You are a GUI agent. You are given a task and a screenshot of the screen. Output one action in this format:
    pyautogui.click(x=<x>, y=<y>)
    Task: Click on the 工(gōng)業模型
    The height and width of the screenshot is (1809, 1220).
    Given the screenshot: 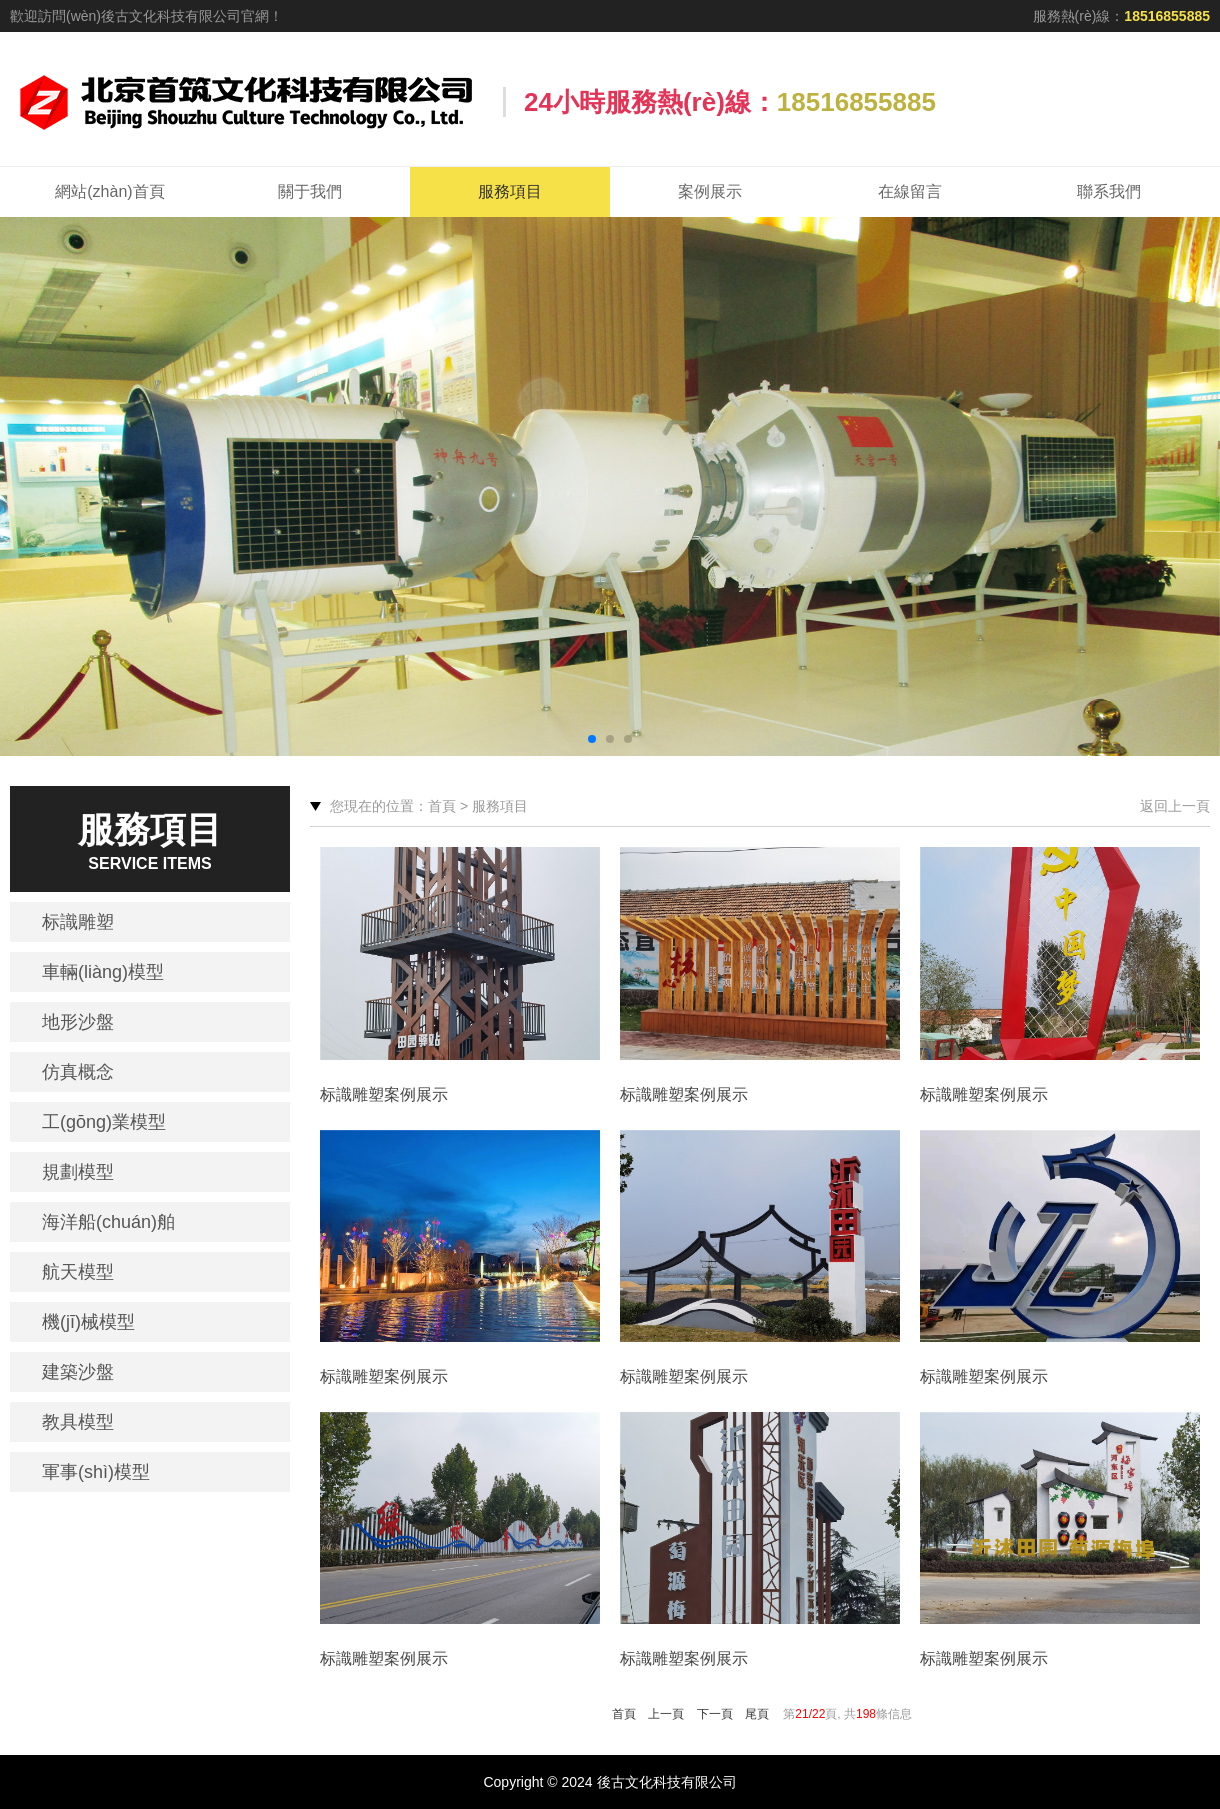 What is the action you would take?
    pyautogui.click(x=104, y=1122)
    